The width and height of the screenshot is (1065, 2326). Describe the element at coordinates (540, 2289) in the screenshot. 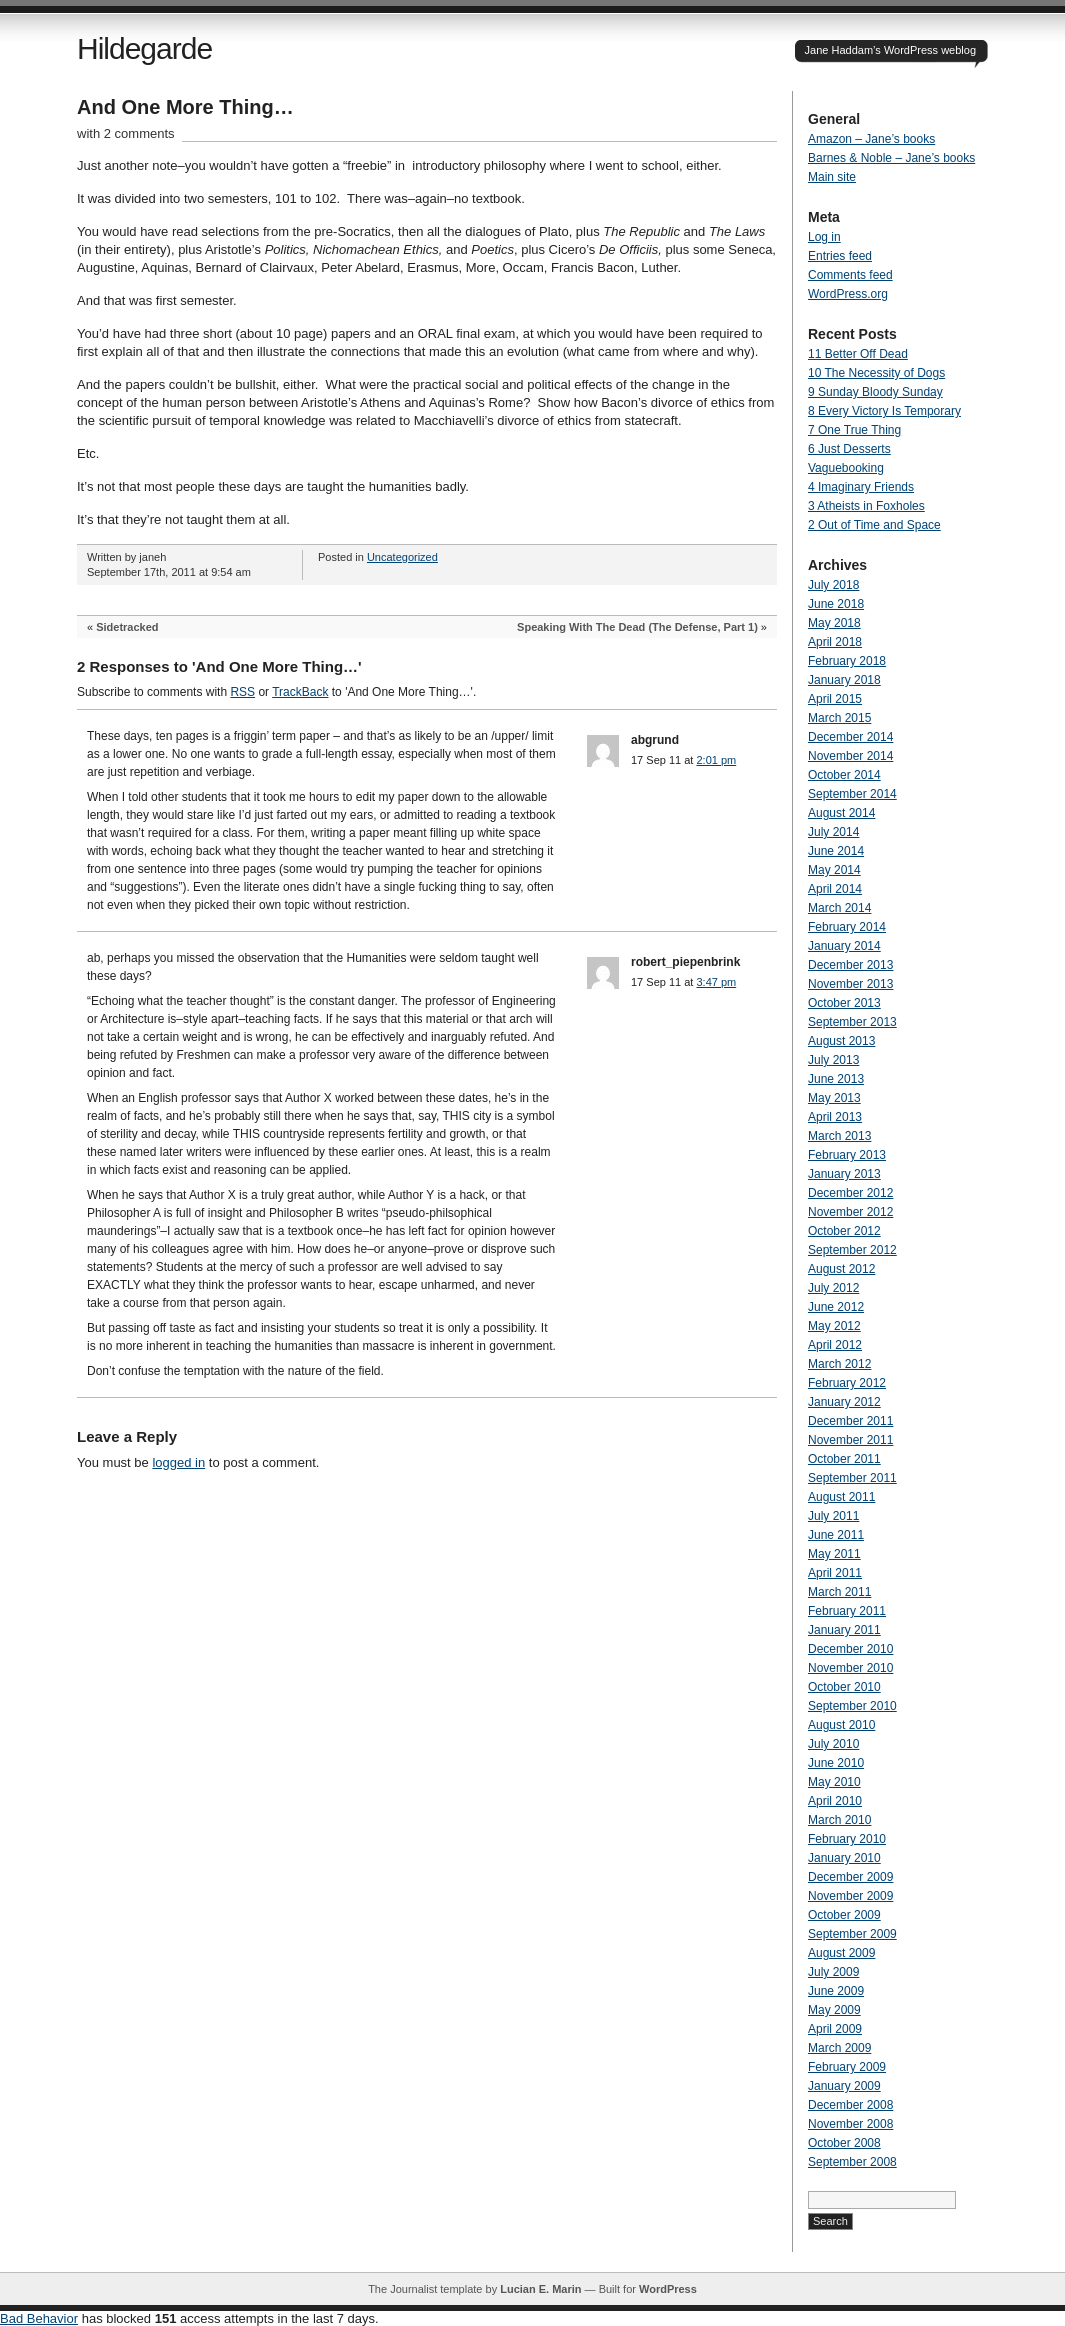

I see `Lucian E. Marin` at that location.